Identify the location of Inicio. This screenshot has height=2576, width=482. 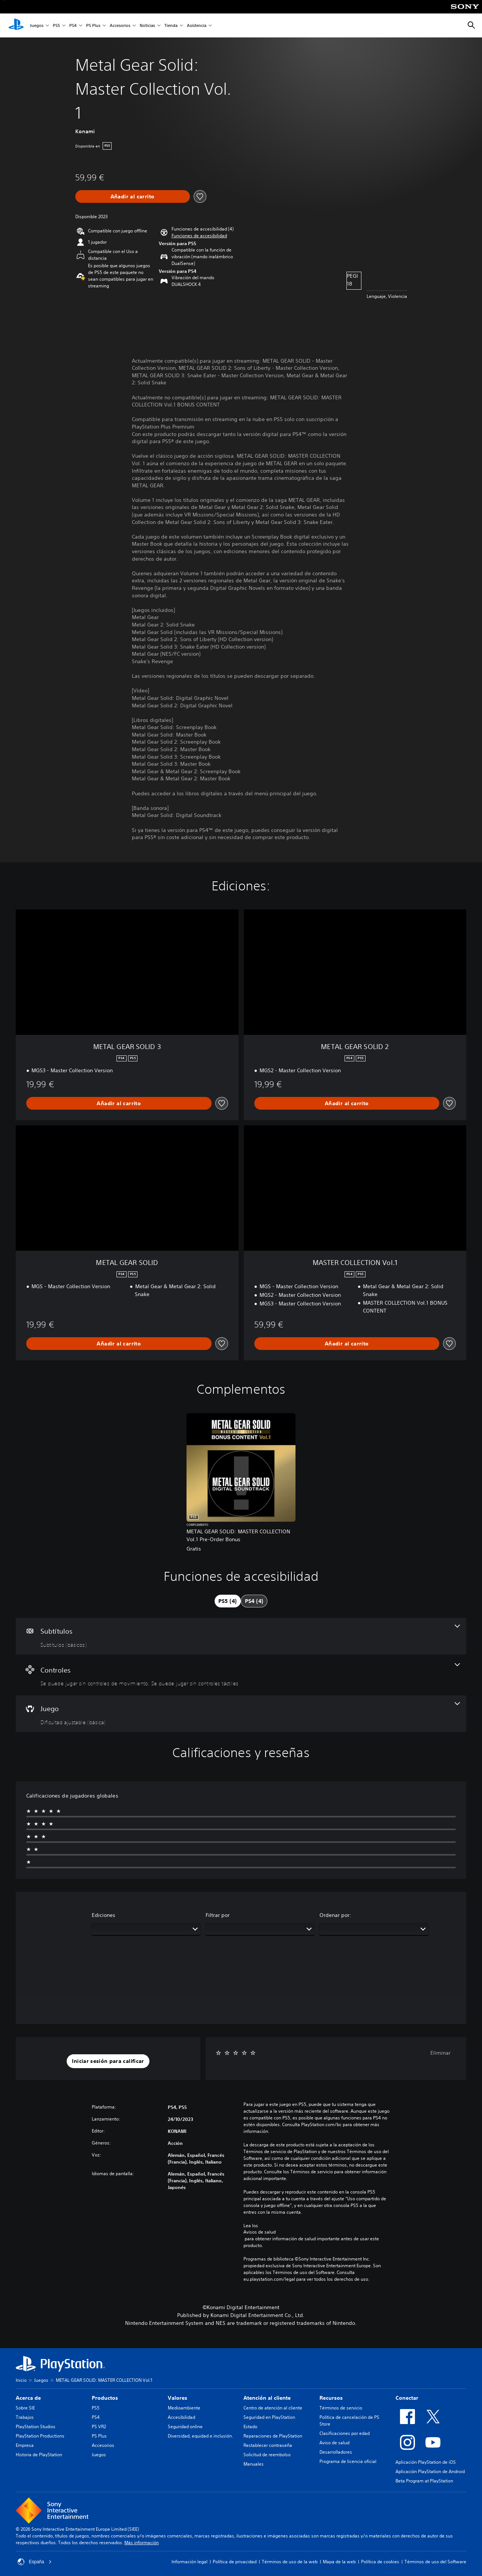
(21, 2380).